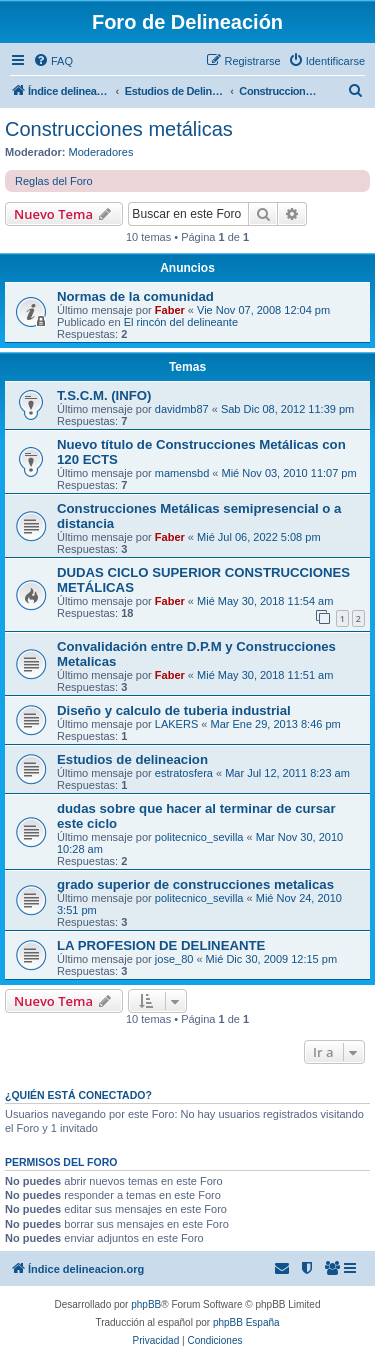 This screenshot has width=375, height=1360. What do you see at coordinates (119, 129) in the screenshot?
I see `Construcciones metálicas` at bounding box center [119, 129].